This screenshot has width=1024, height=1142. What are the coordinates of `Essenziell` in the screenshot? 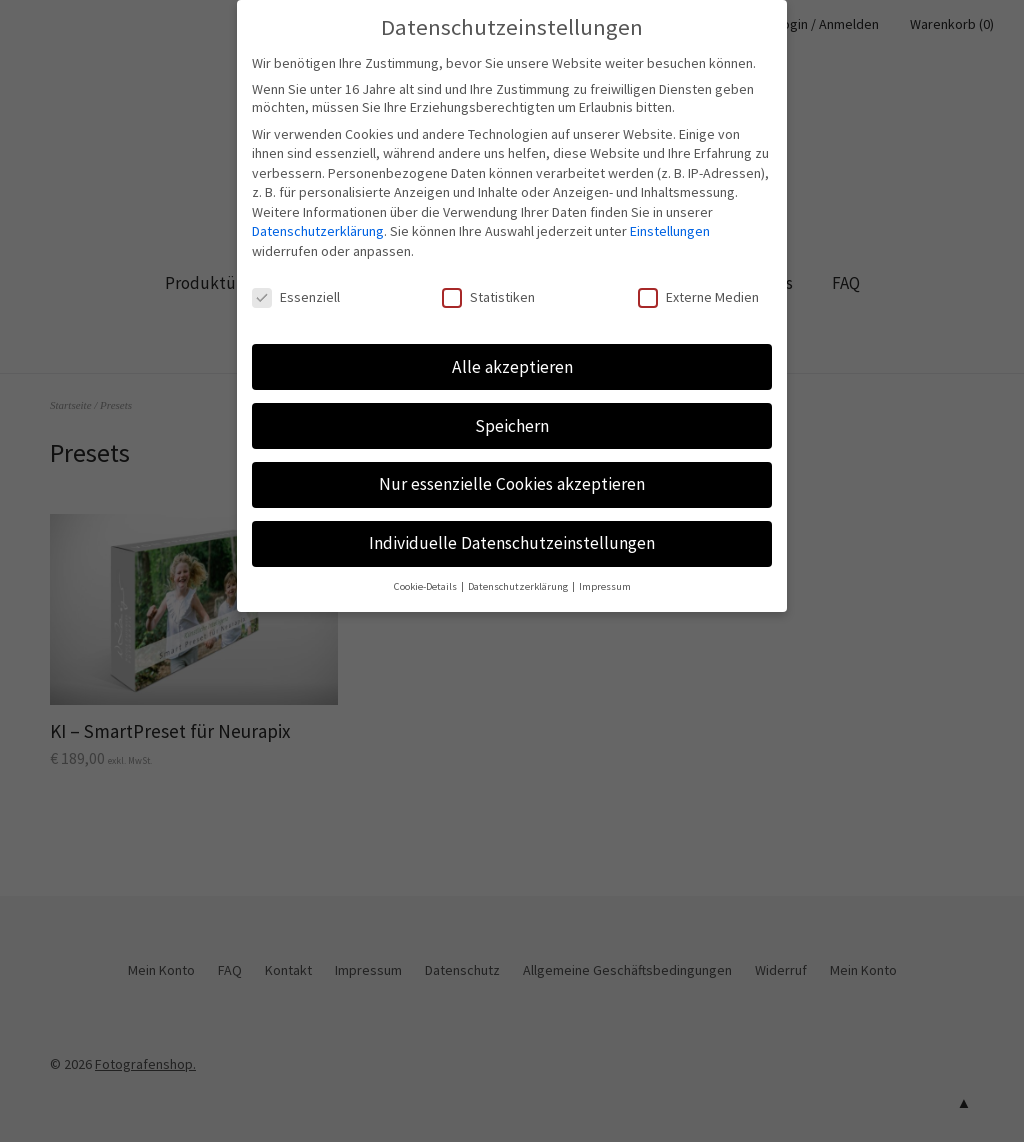 It's located at (296, 282).